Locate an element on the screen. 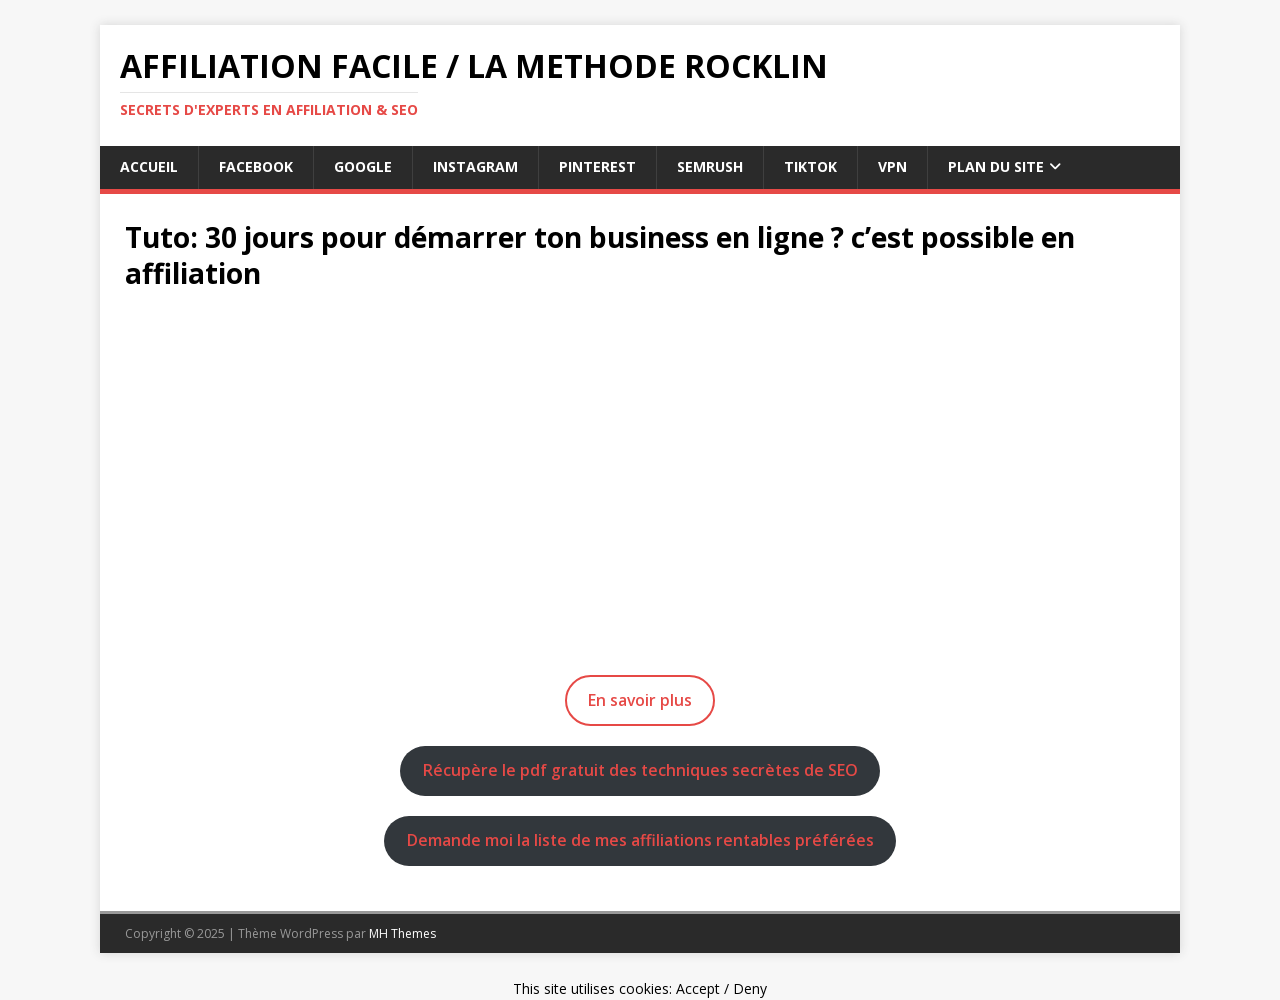 This screenshot has width=1280, height=1000. instagram is located at coordinates (475, 166).